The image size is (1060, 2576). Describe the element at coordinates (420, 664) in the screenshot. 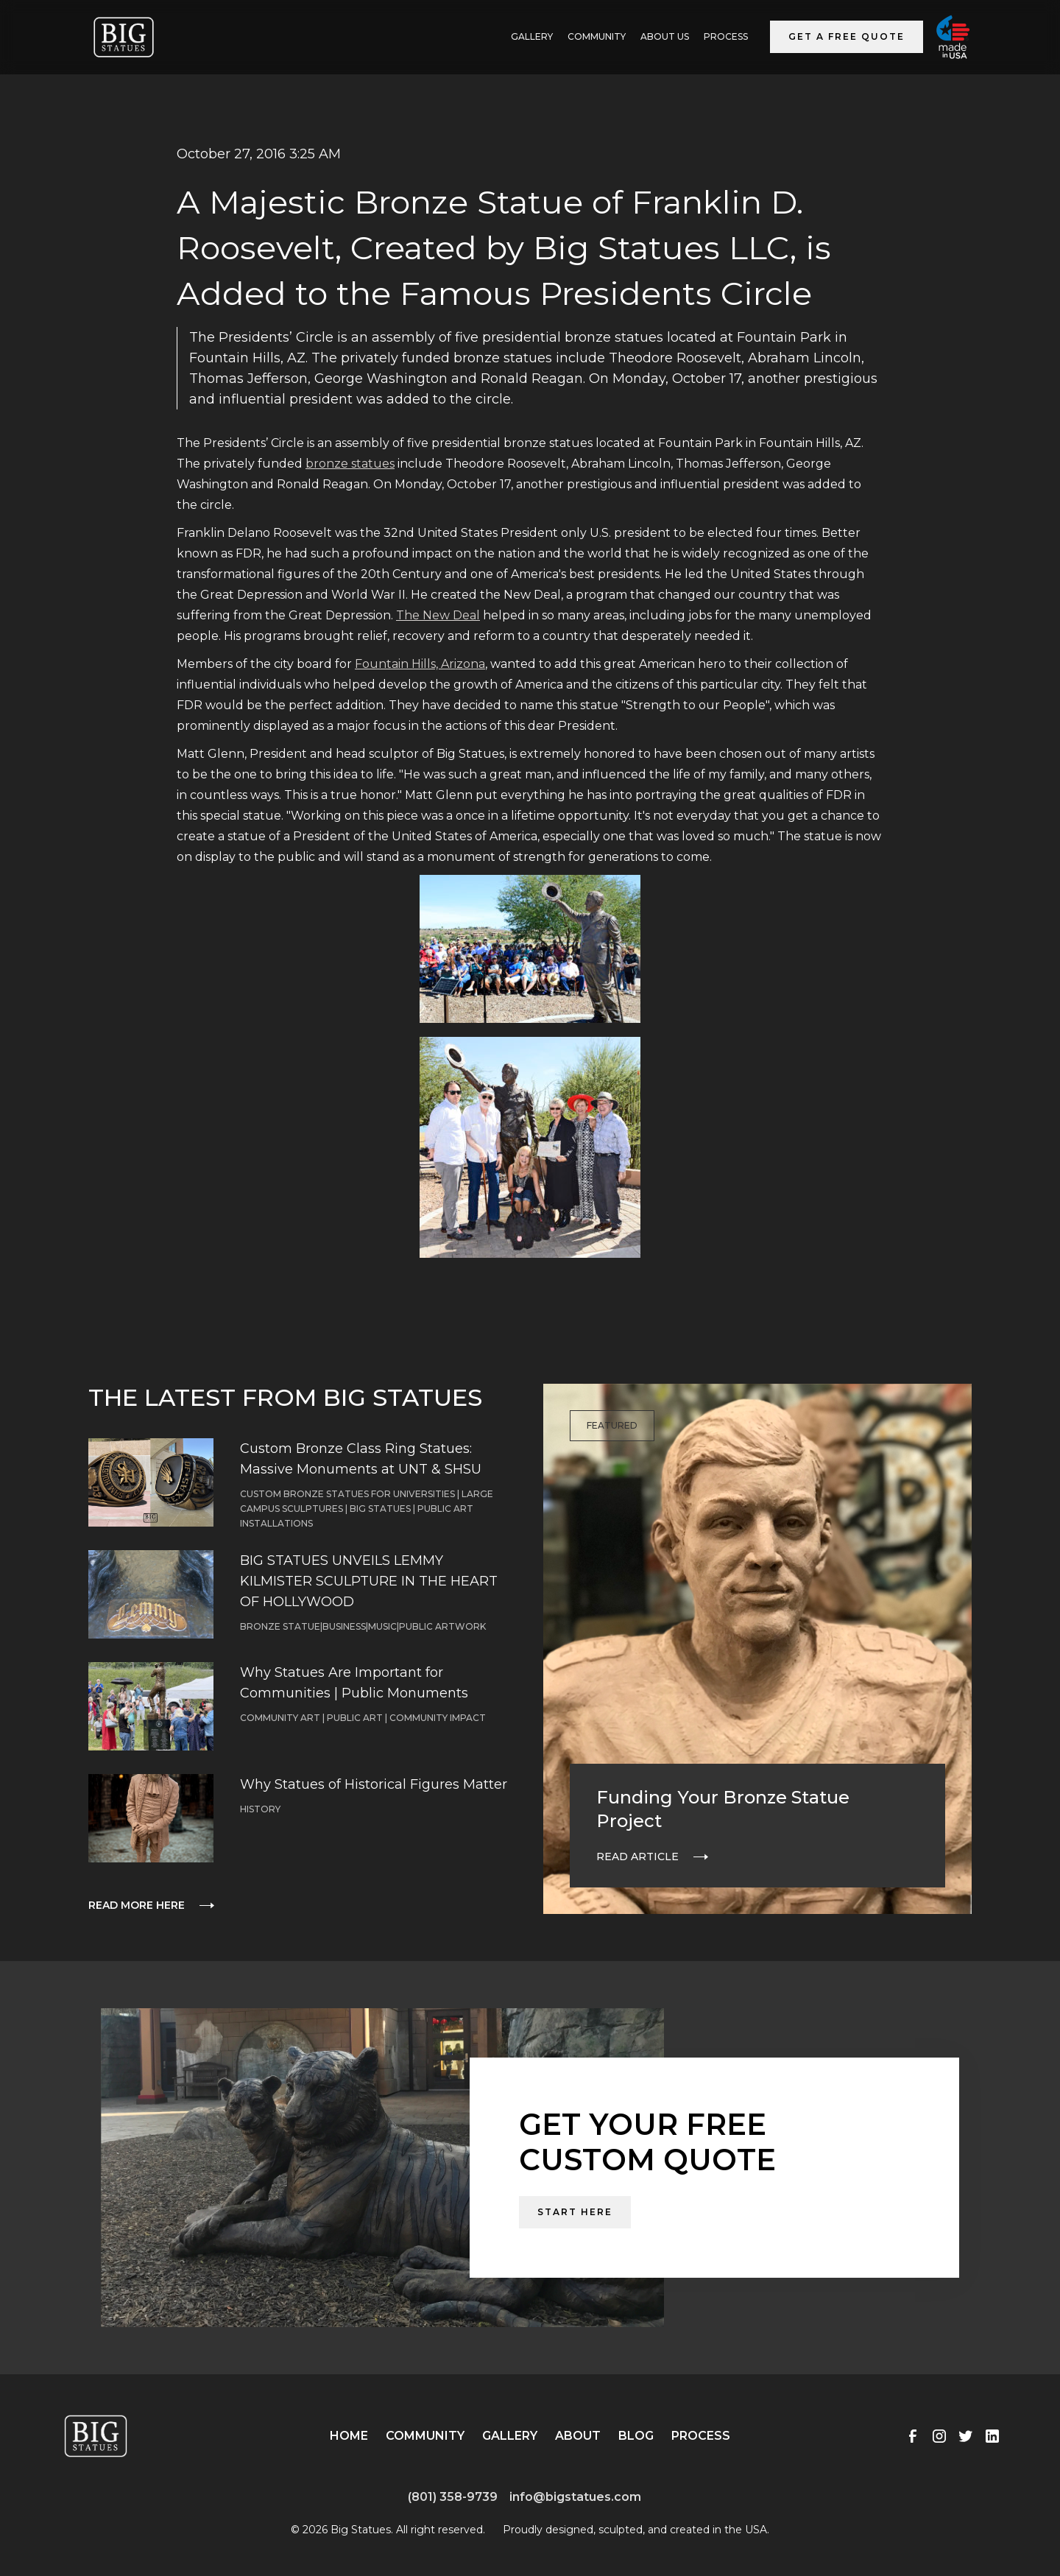

I see `Fountain Hills, Arizona` at that location.